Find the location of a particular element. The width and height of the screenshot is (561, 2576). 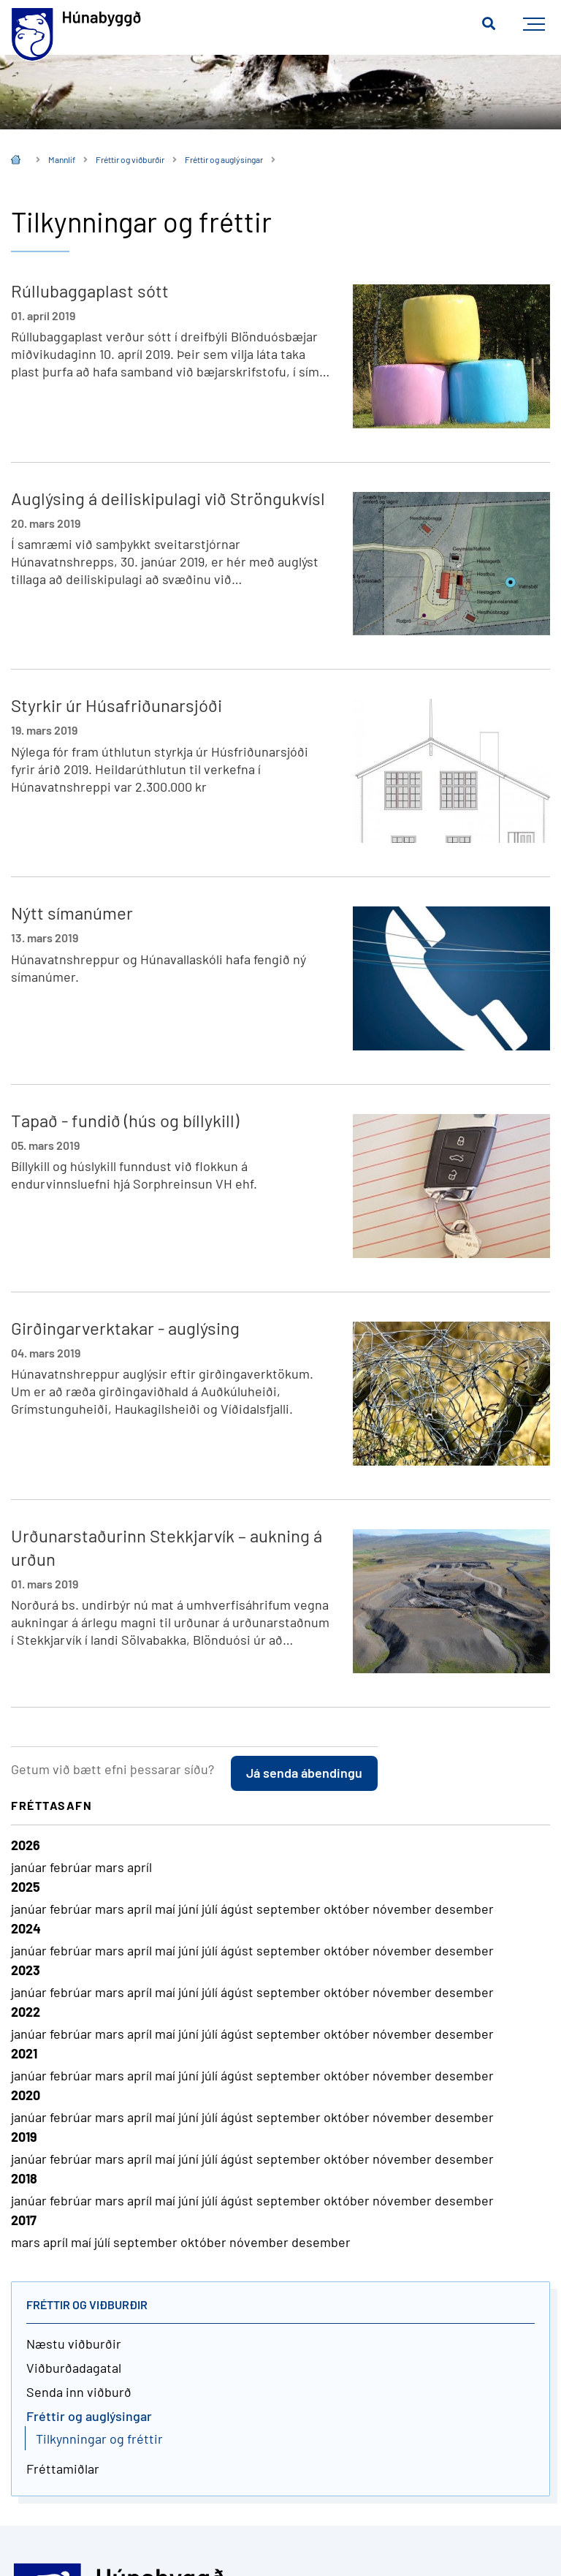

Já senda ábendingu is located at coordinates (304, 1773).